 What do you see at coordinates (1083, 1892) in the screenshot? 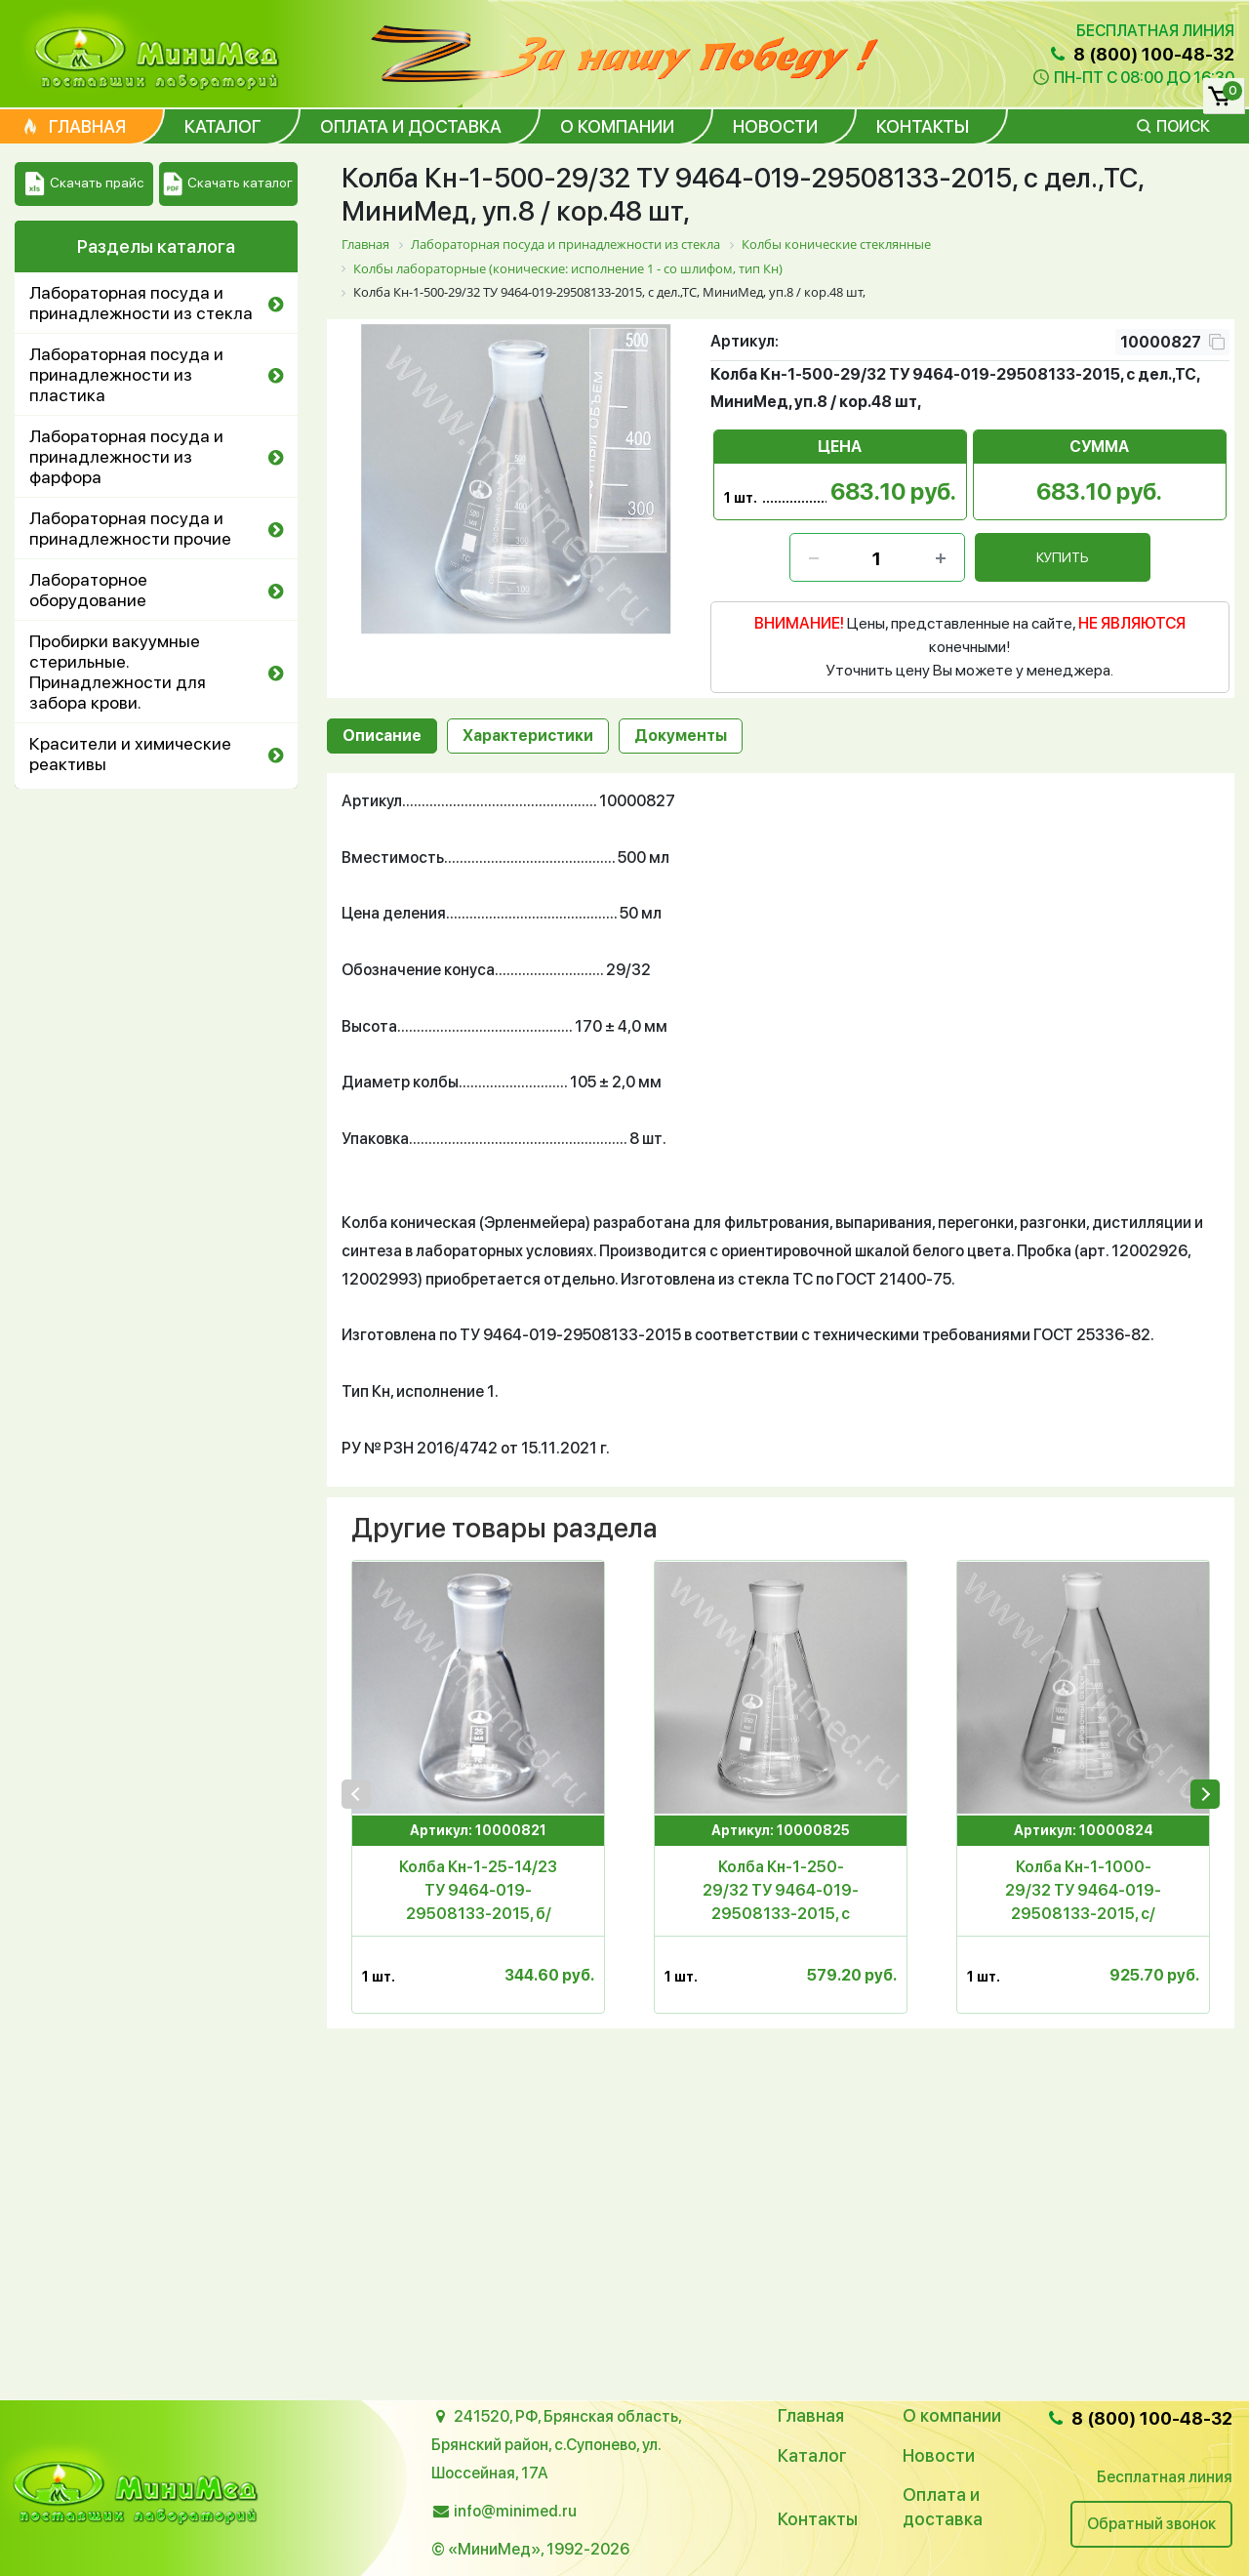
I see `Колба Кн-1-1000-29/32 ТУ 9464-019-29508133-2015, с/дел.,ТС, МиниМед, уп.6 / кор. 24 шт,` at bounding box center [1083, 1892].